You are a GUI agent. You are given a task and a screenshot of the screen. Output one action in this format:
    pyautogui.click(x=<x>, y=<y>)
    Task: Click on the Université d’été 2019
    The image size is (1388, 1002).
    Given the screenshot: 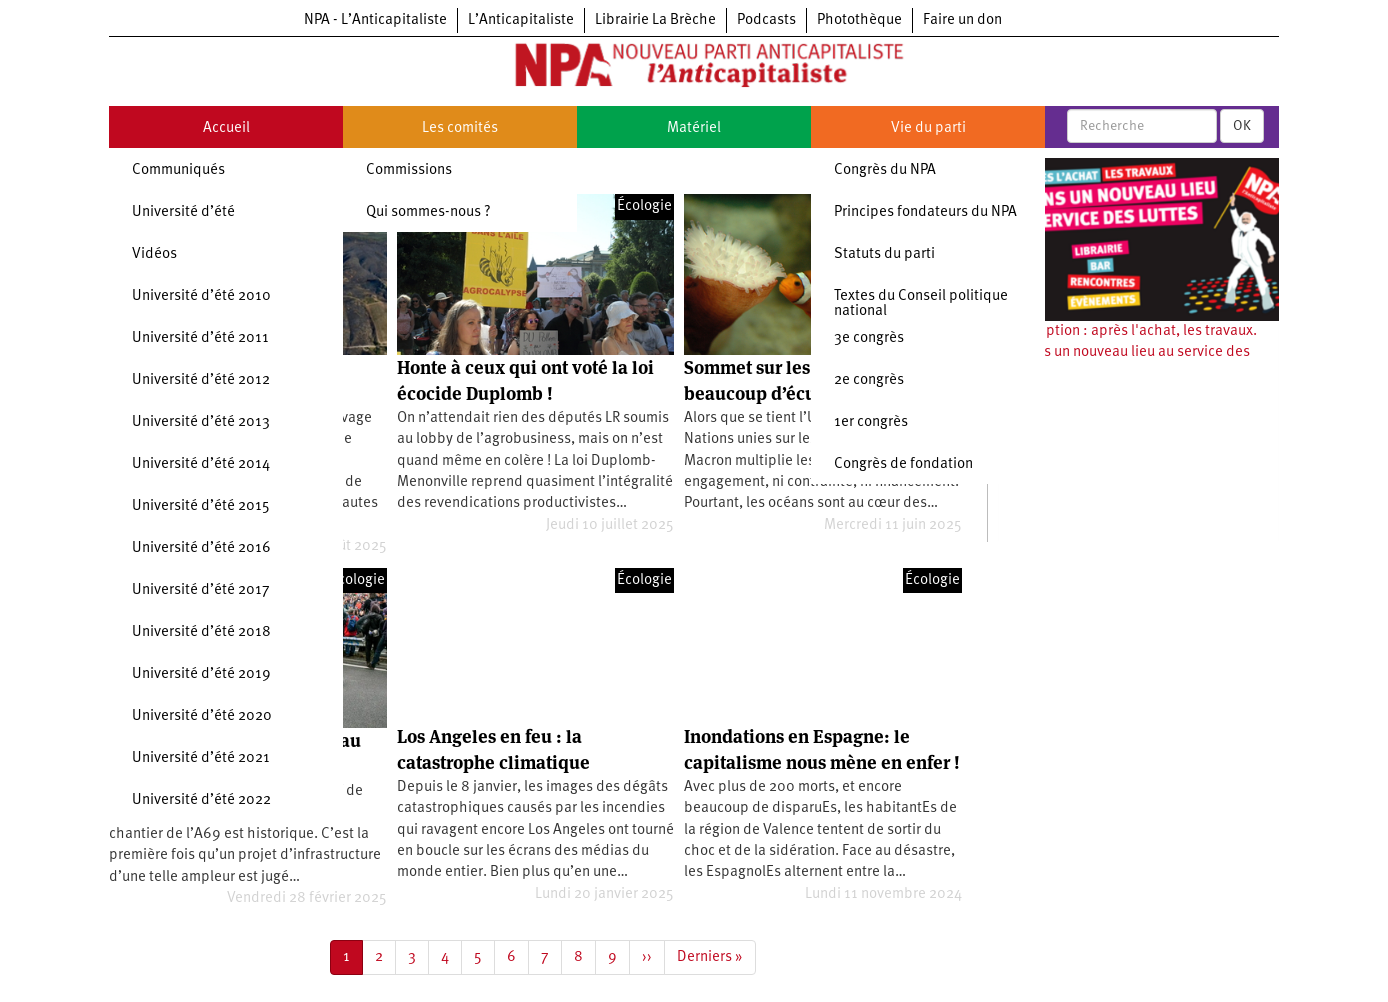 What is the action you would take?
    pyautogui.click(x=201, y=674)
    